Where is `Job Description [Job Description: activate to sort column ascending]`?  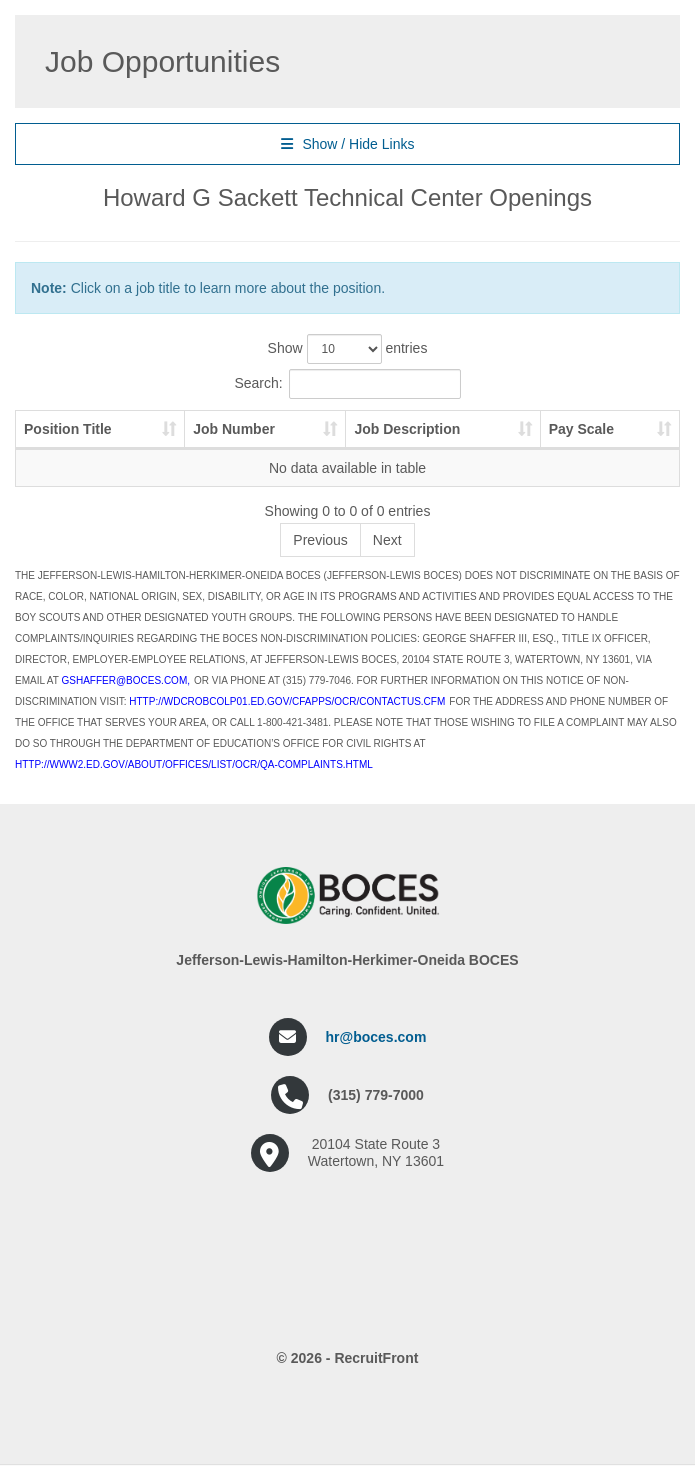
Job Description [Job Description: activate to sort column ascending] is located at coordinates (407, 429).